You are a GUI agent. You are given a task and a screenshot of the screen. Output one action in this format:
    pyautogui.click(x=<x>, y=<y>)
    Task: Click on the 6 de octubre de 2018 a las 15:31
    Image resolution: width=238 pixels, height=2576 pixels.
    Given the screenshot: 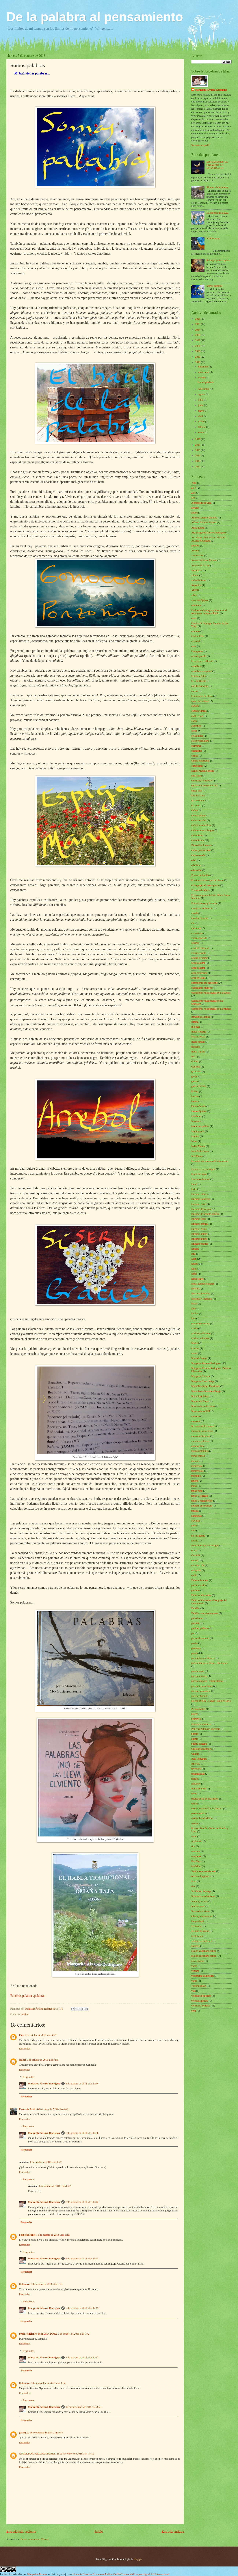 What is the action you would take?
    pyautogui.click(x=54, y=2234)
    